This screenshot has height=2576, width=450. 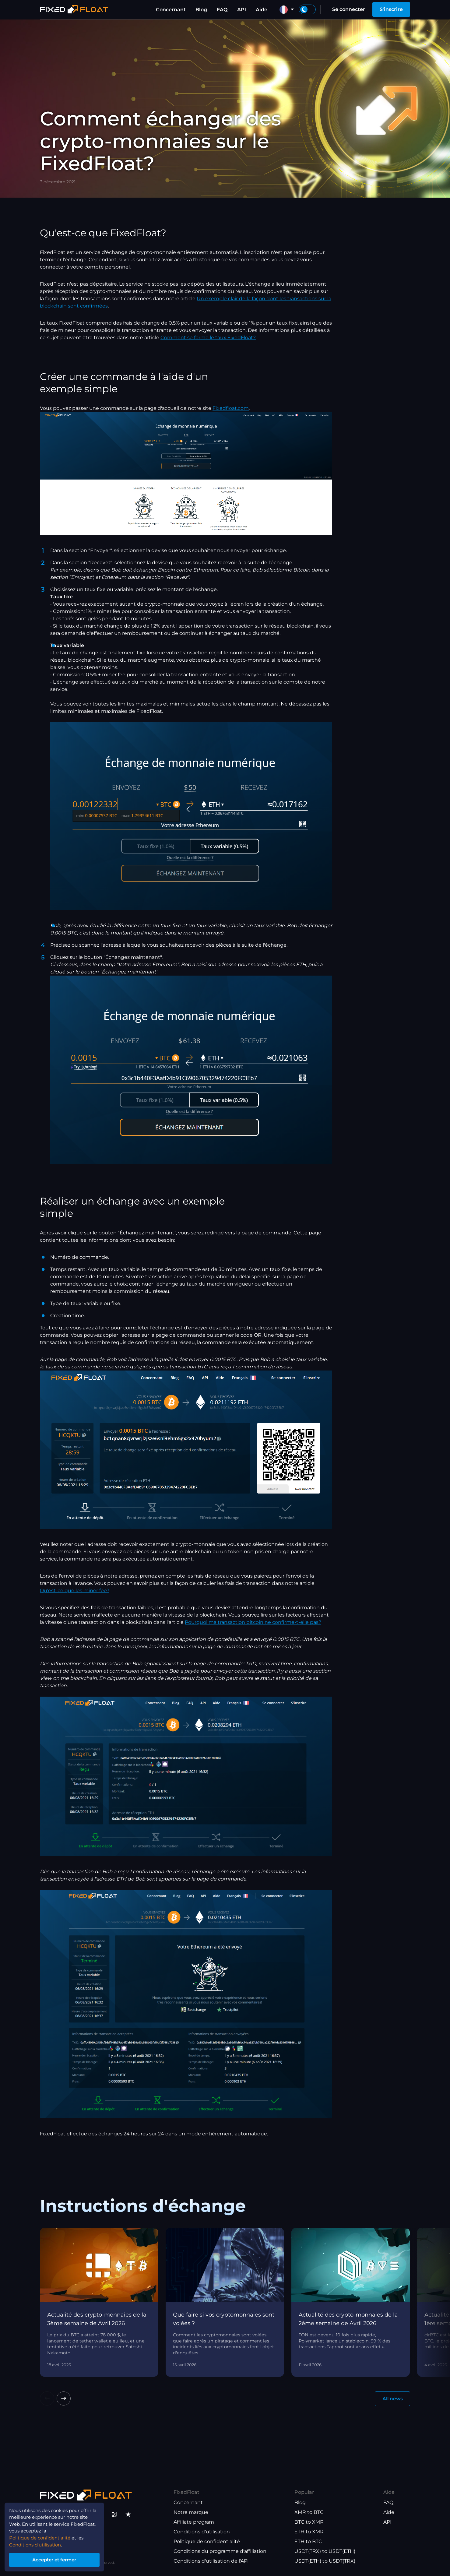 What do you see at coordinates (74, 1590) in the screenshot?
I see `Qu'est-ce que les miner fee?` at bounding box center [74, 1590].